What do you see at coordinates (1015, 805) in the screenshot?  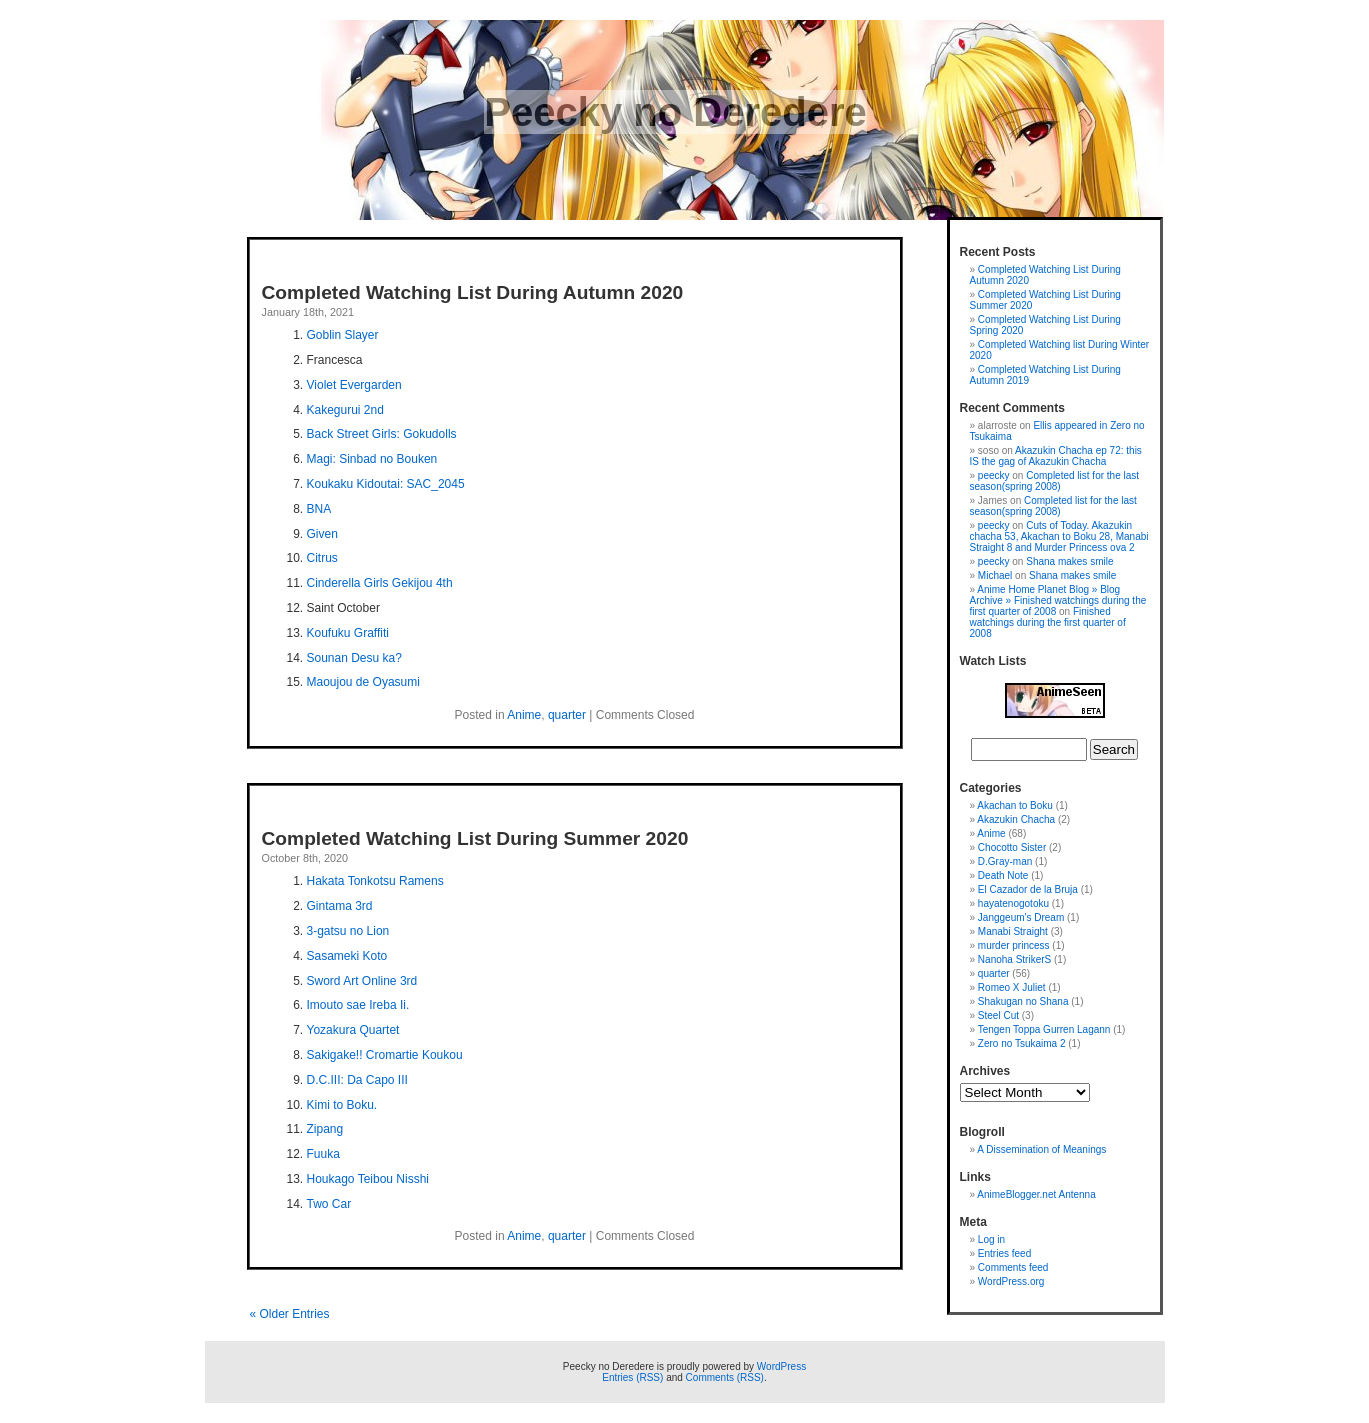 I see `Akachan to Boku` at bounding box center [1015, 805].